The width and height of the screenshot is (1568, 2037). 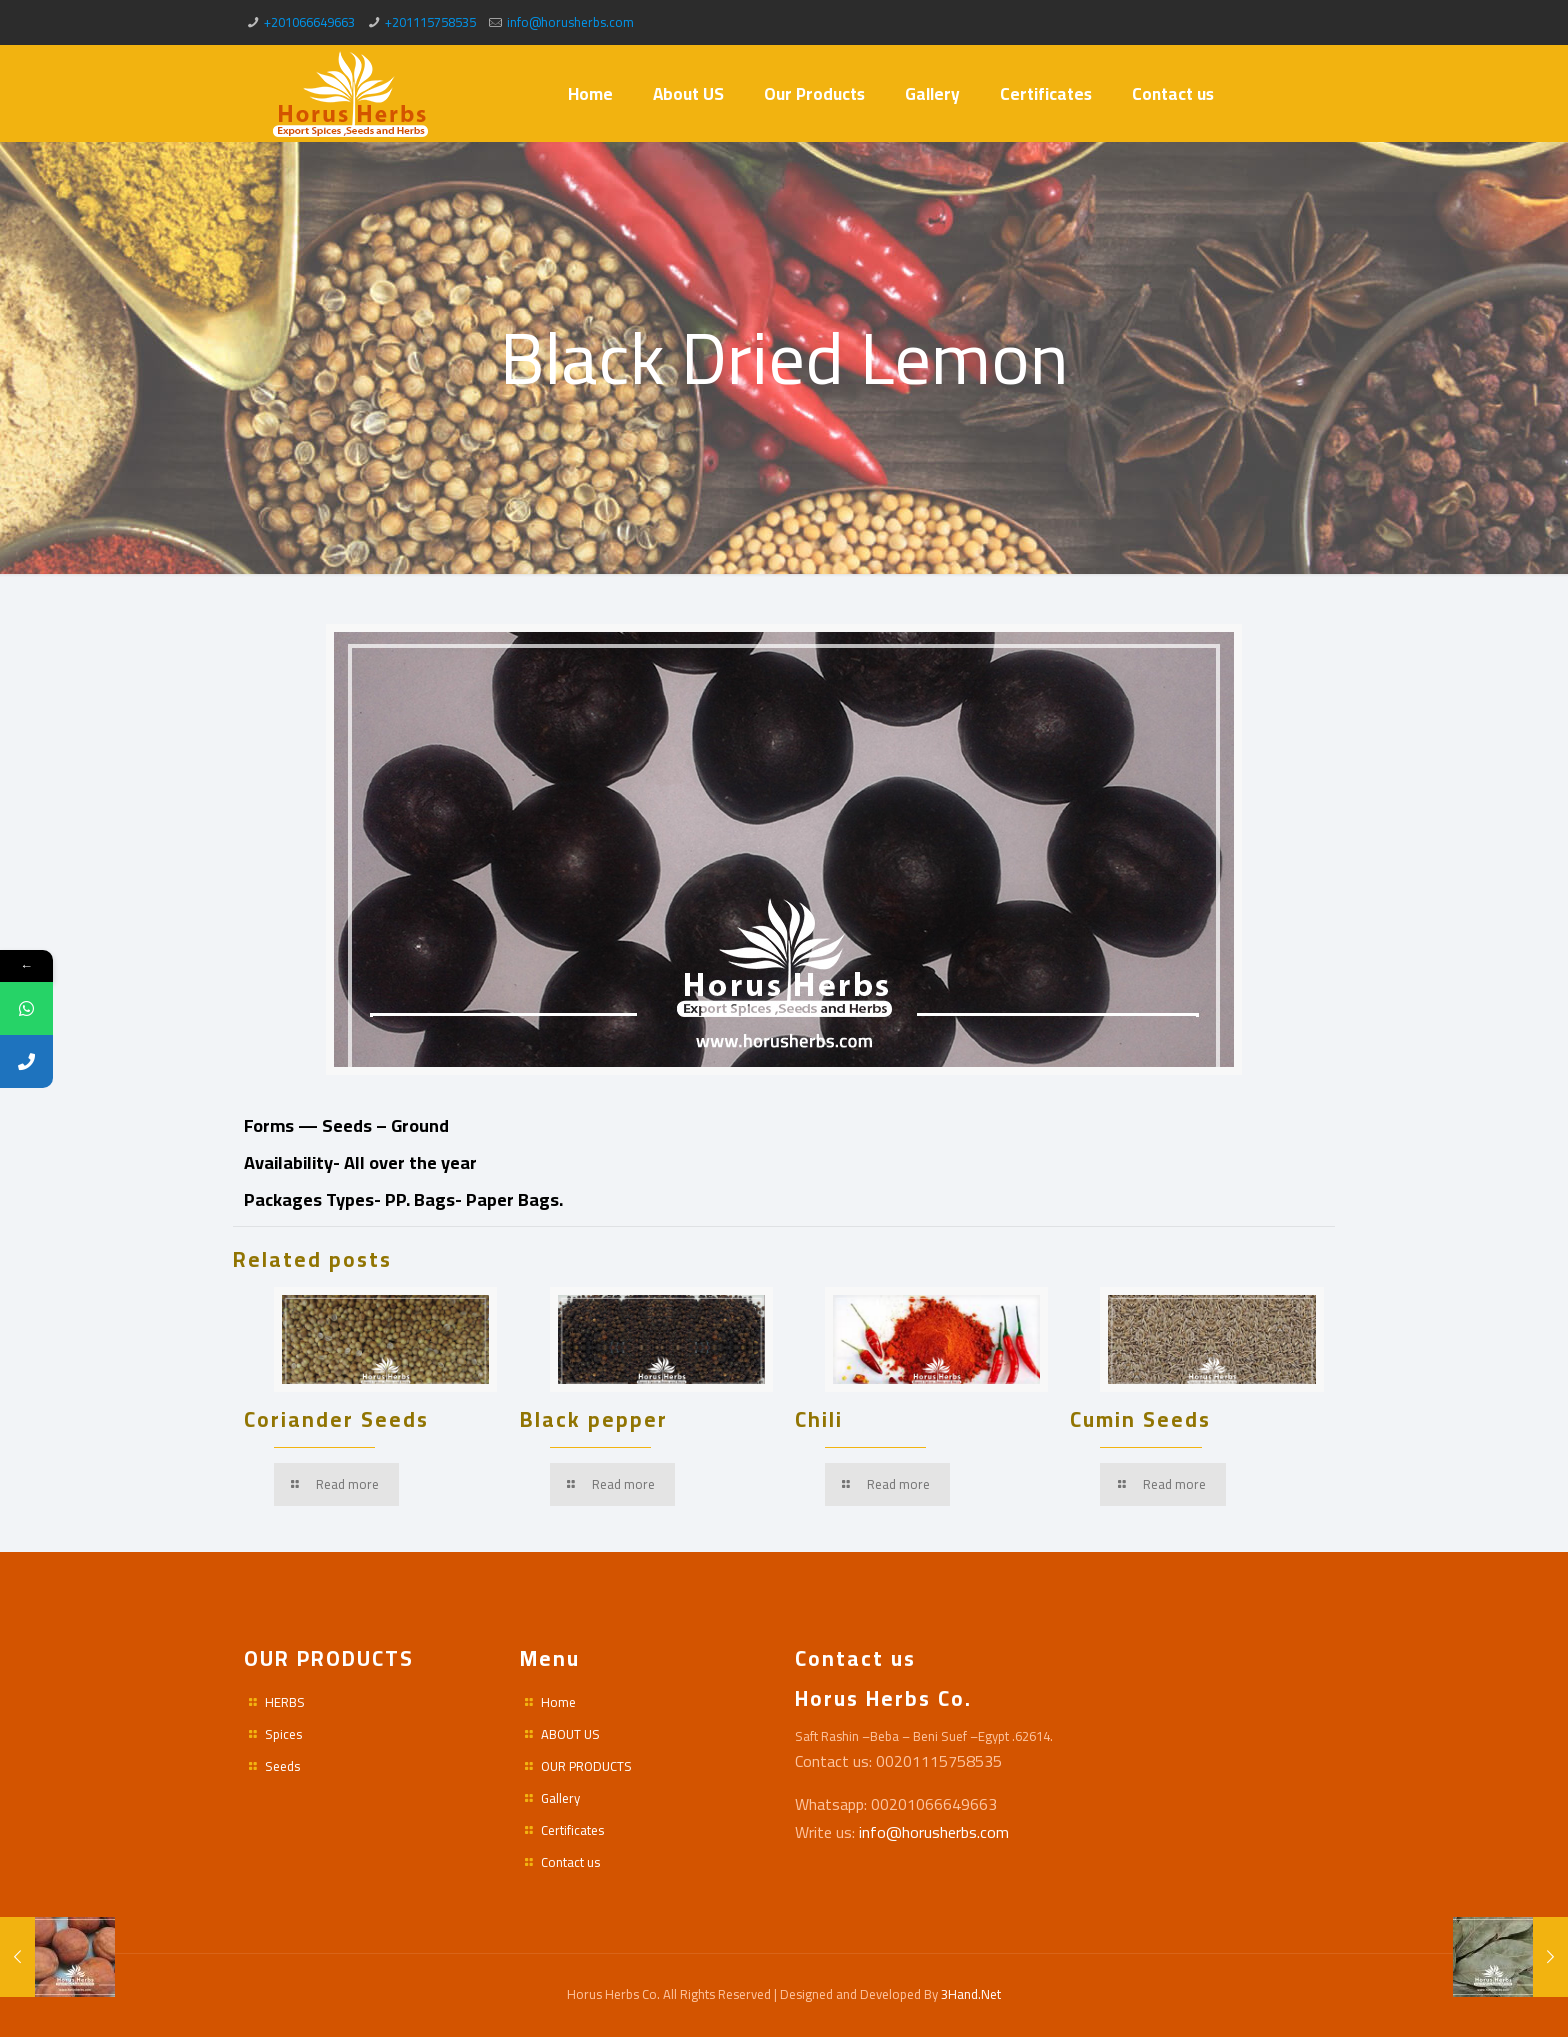 What do you see at coordinates (430, 22) in the screenshot?
I see `+201115758535` at bounding box center [430, 22].